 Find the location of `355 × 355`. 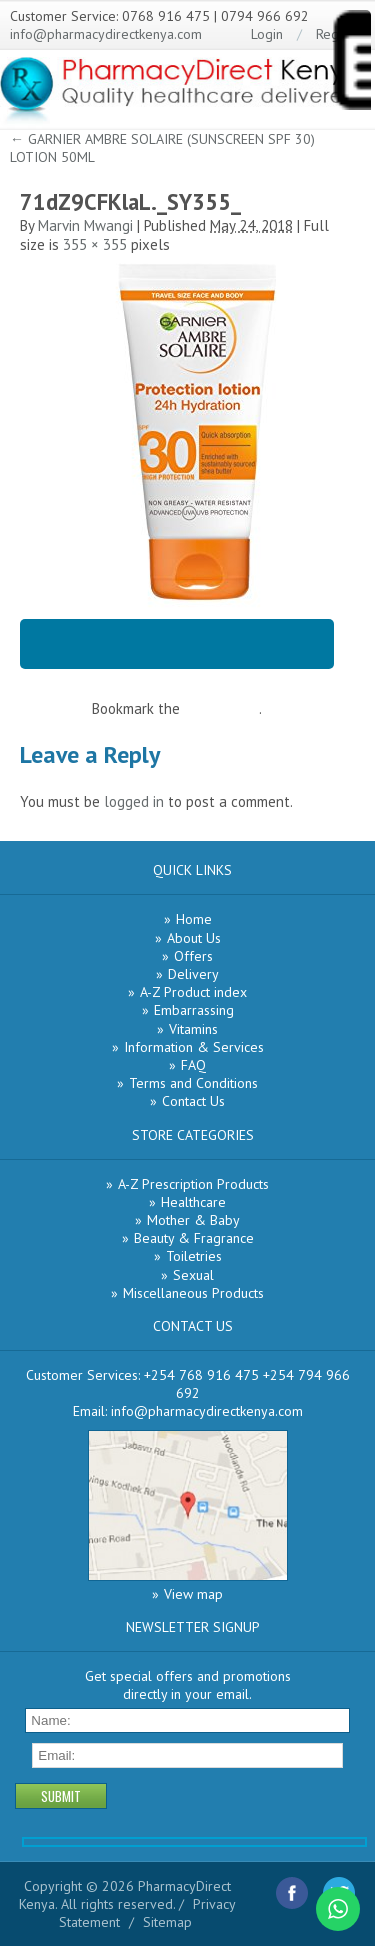

355 × 355 is located at coordinates (95, 244).